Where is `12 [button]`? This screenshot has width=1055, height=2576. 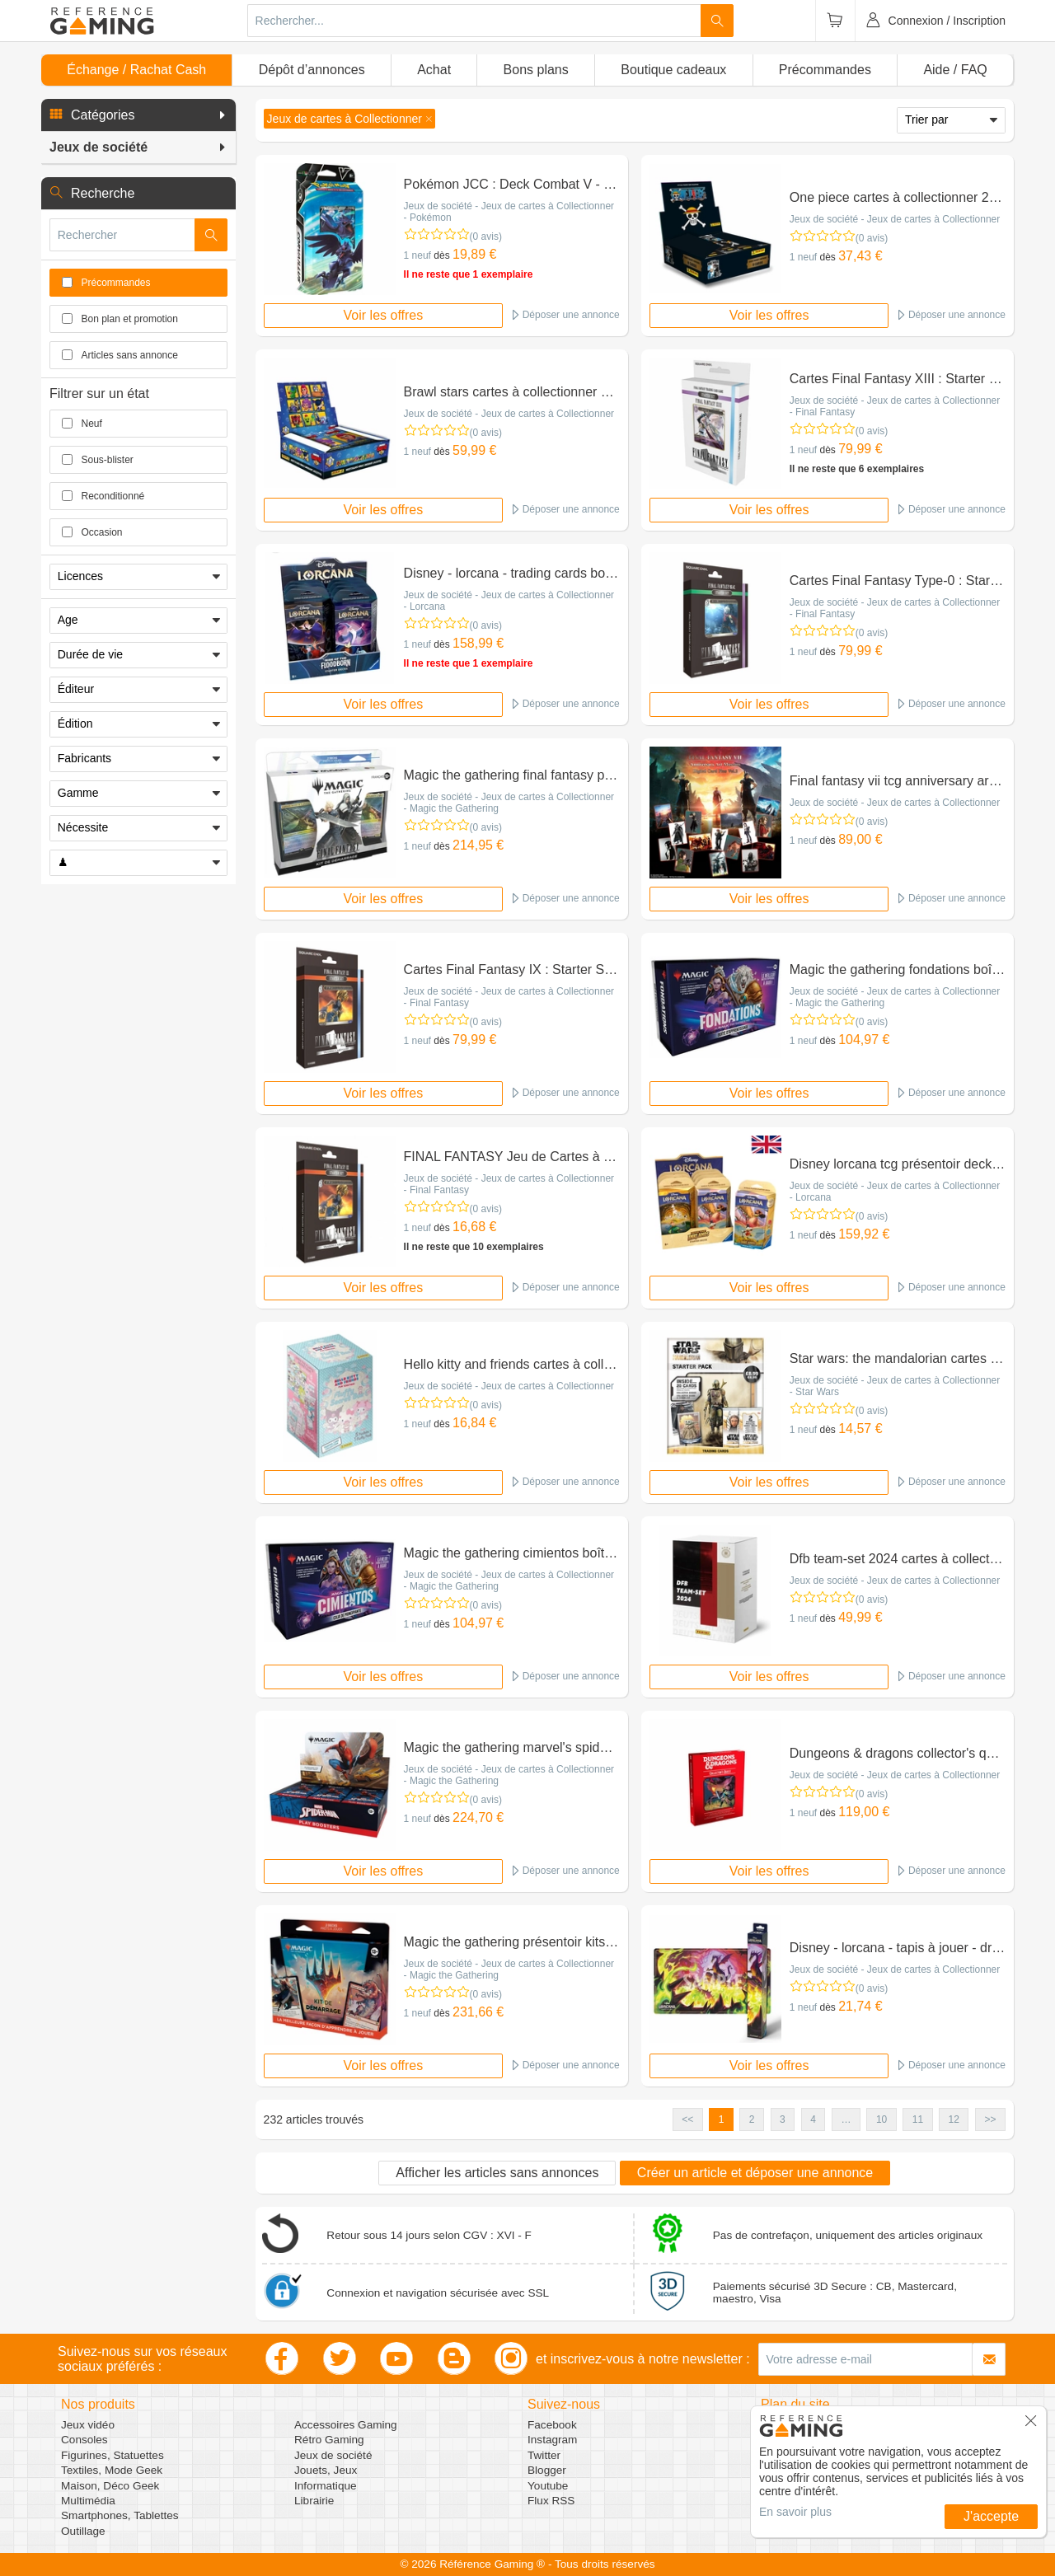 12 [button] is located at coordinates (954, 2119).